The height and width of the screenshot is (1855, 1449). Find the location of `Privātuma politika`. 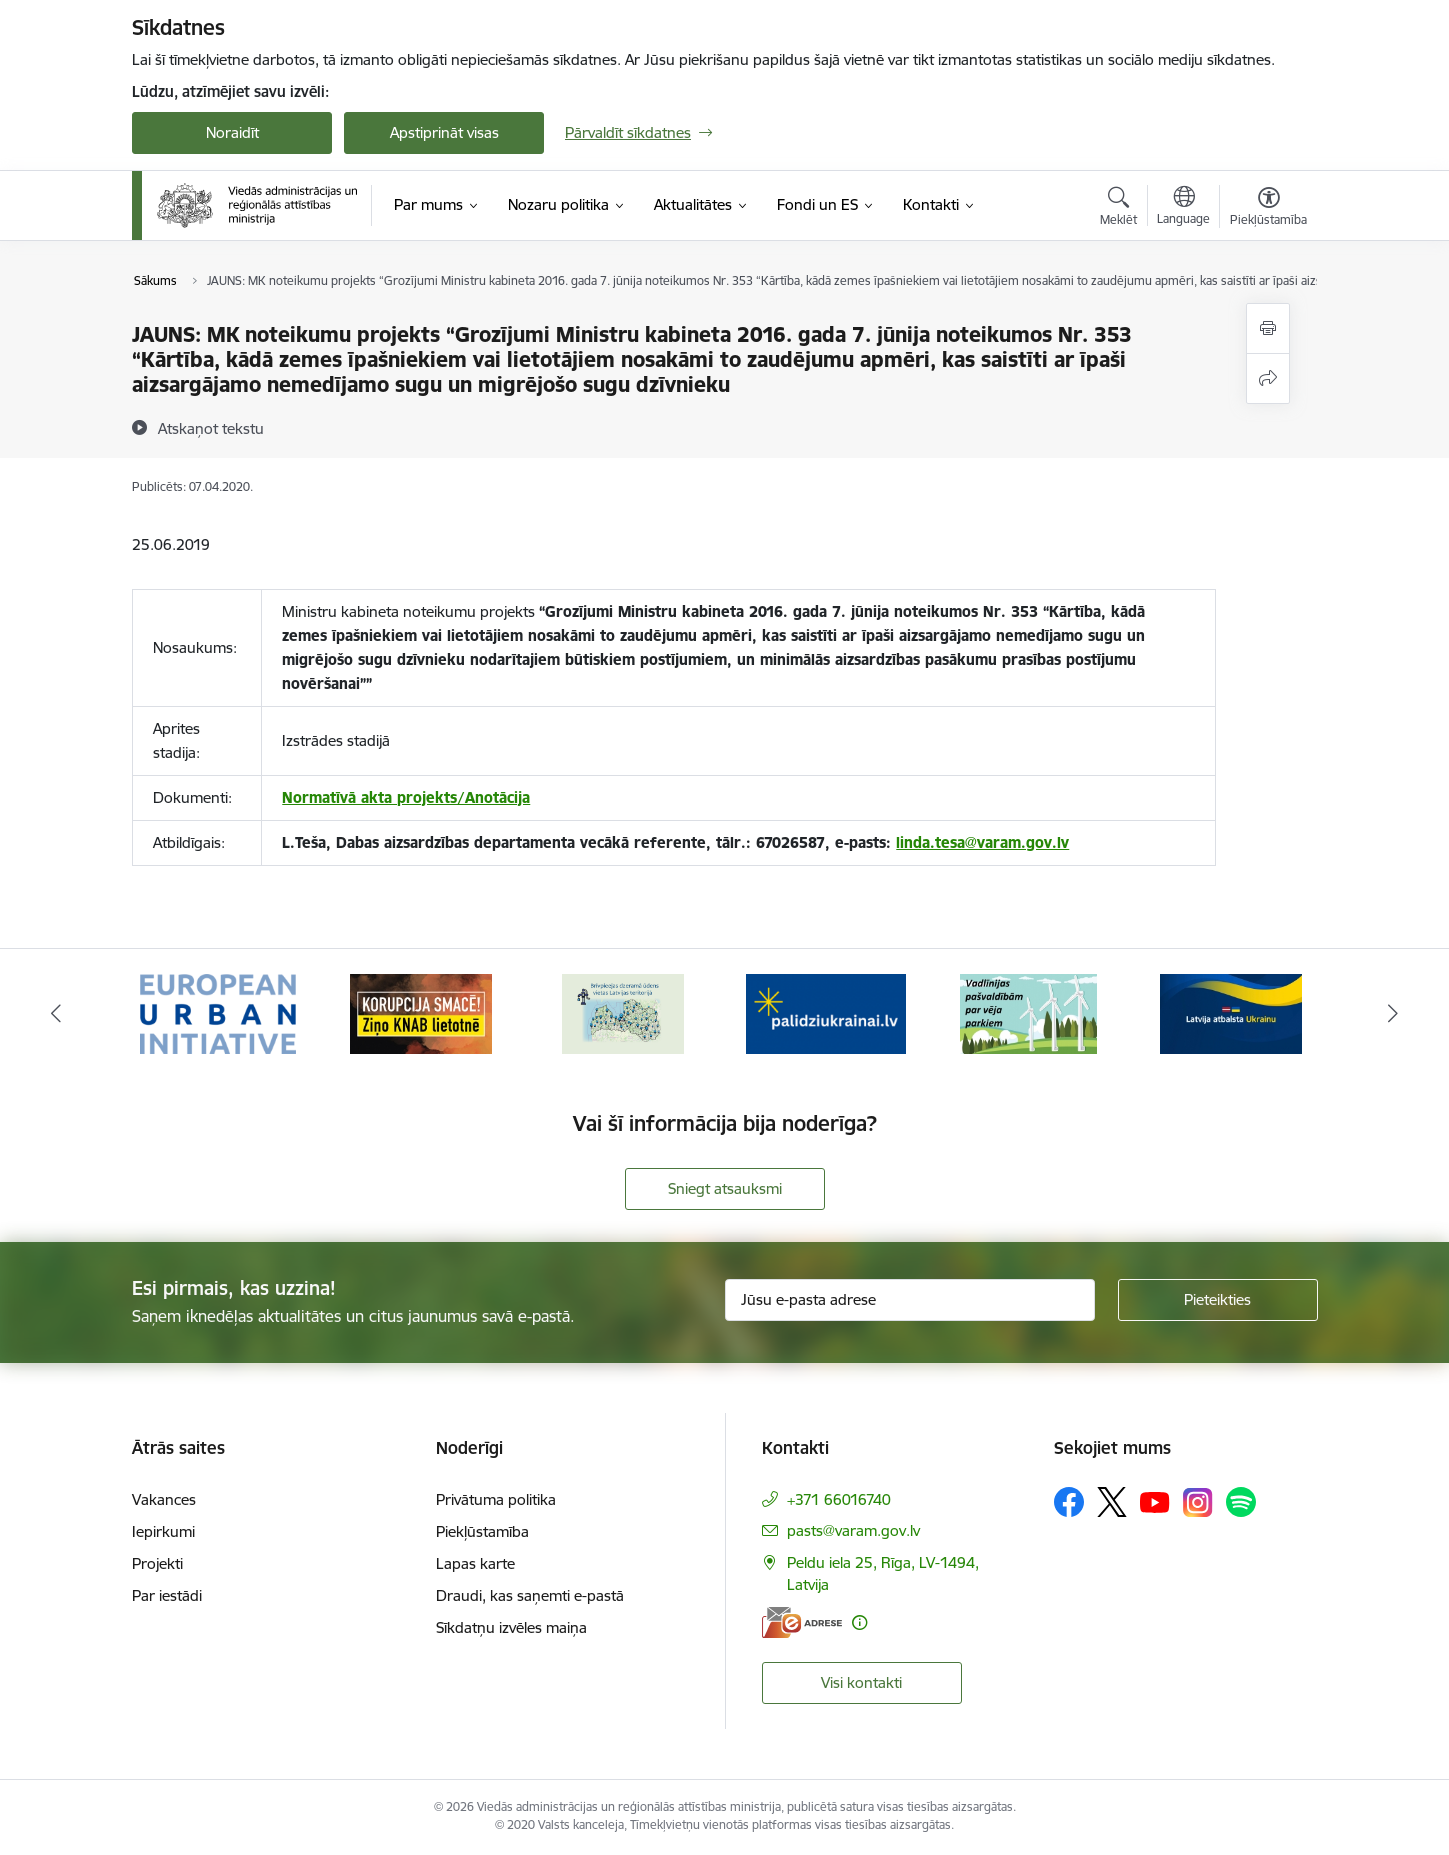

Privātuma politika is located at coordinates (496, 1499).